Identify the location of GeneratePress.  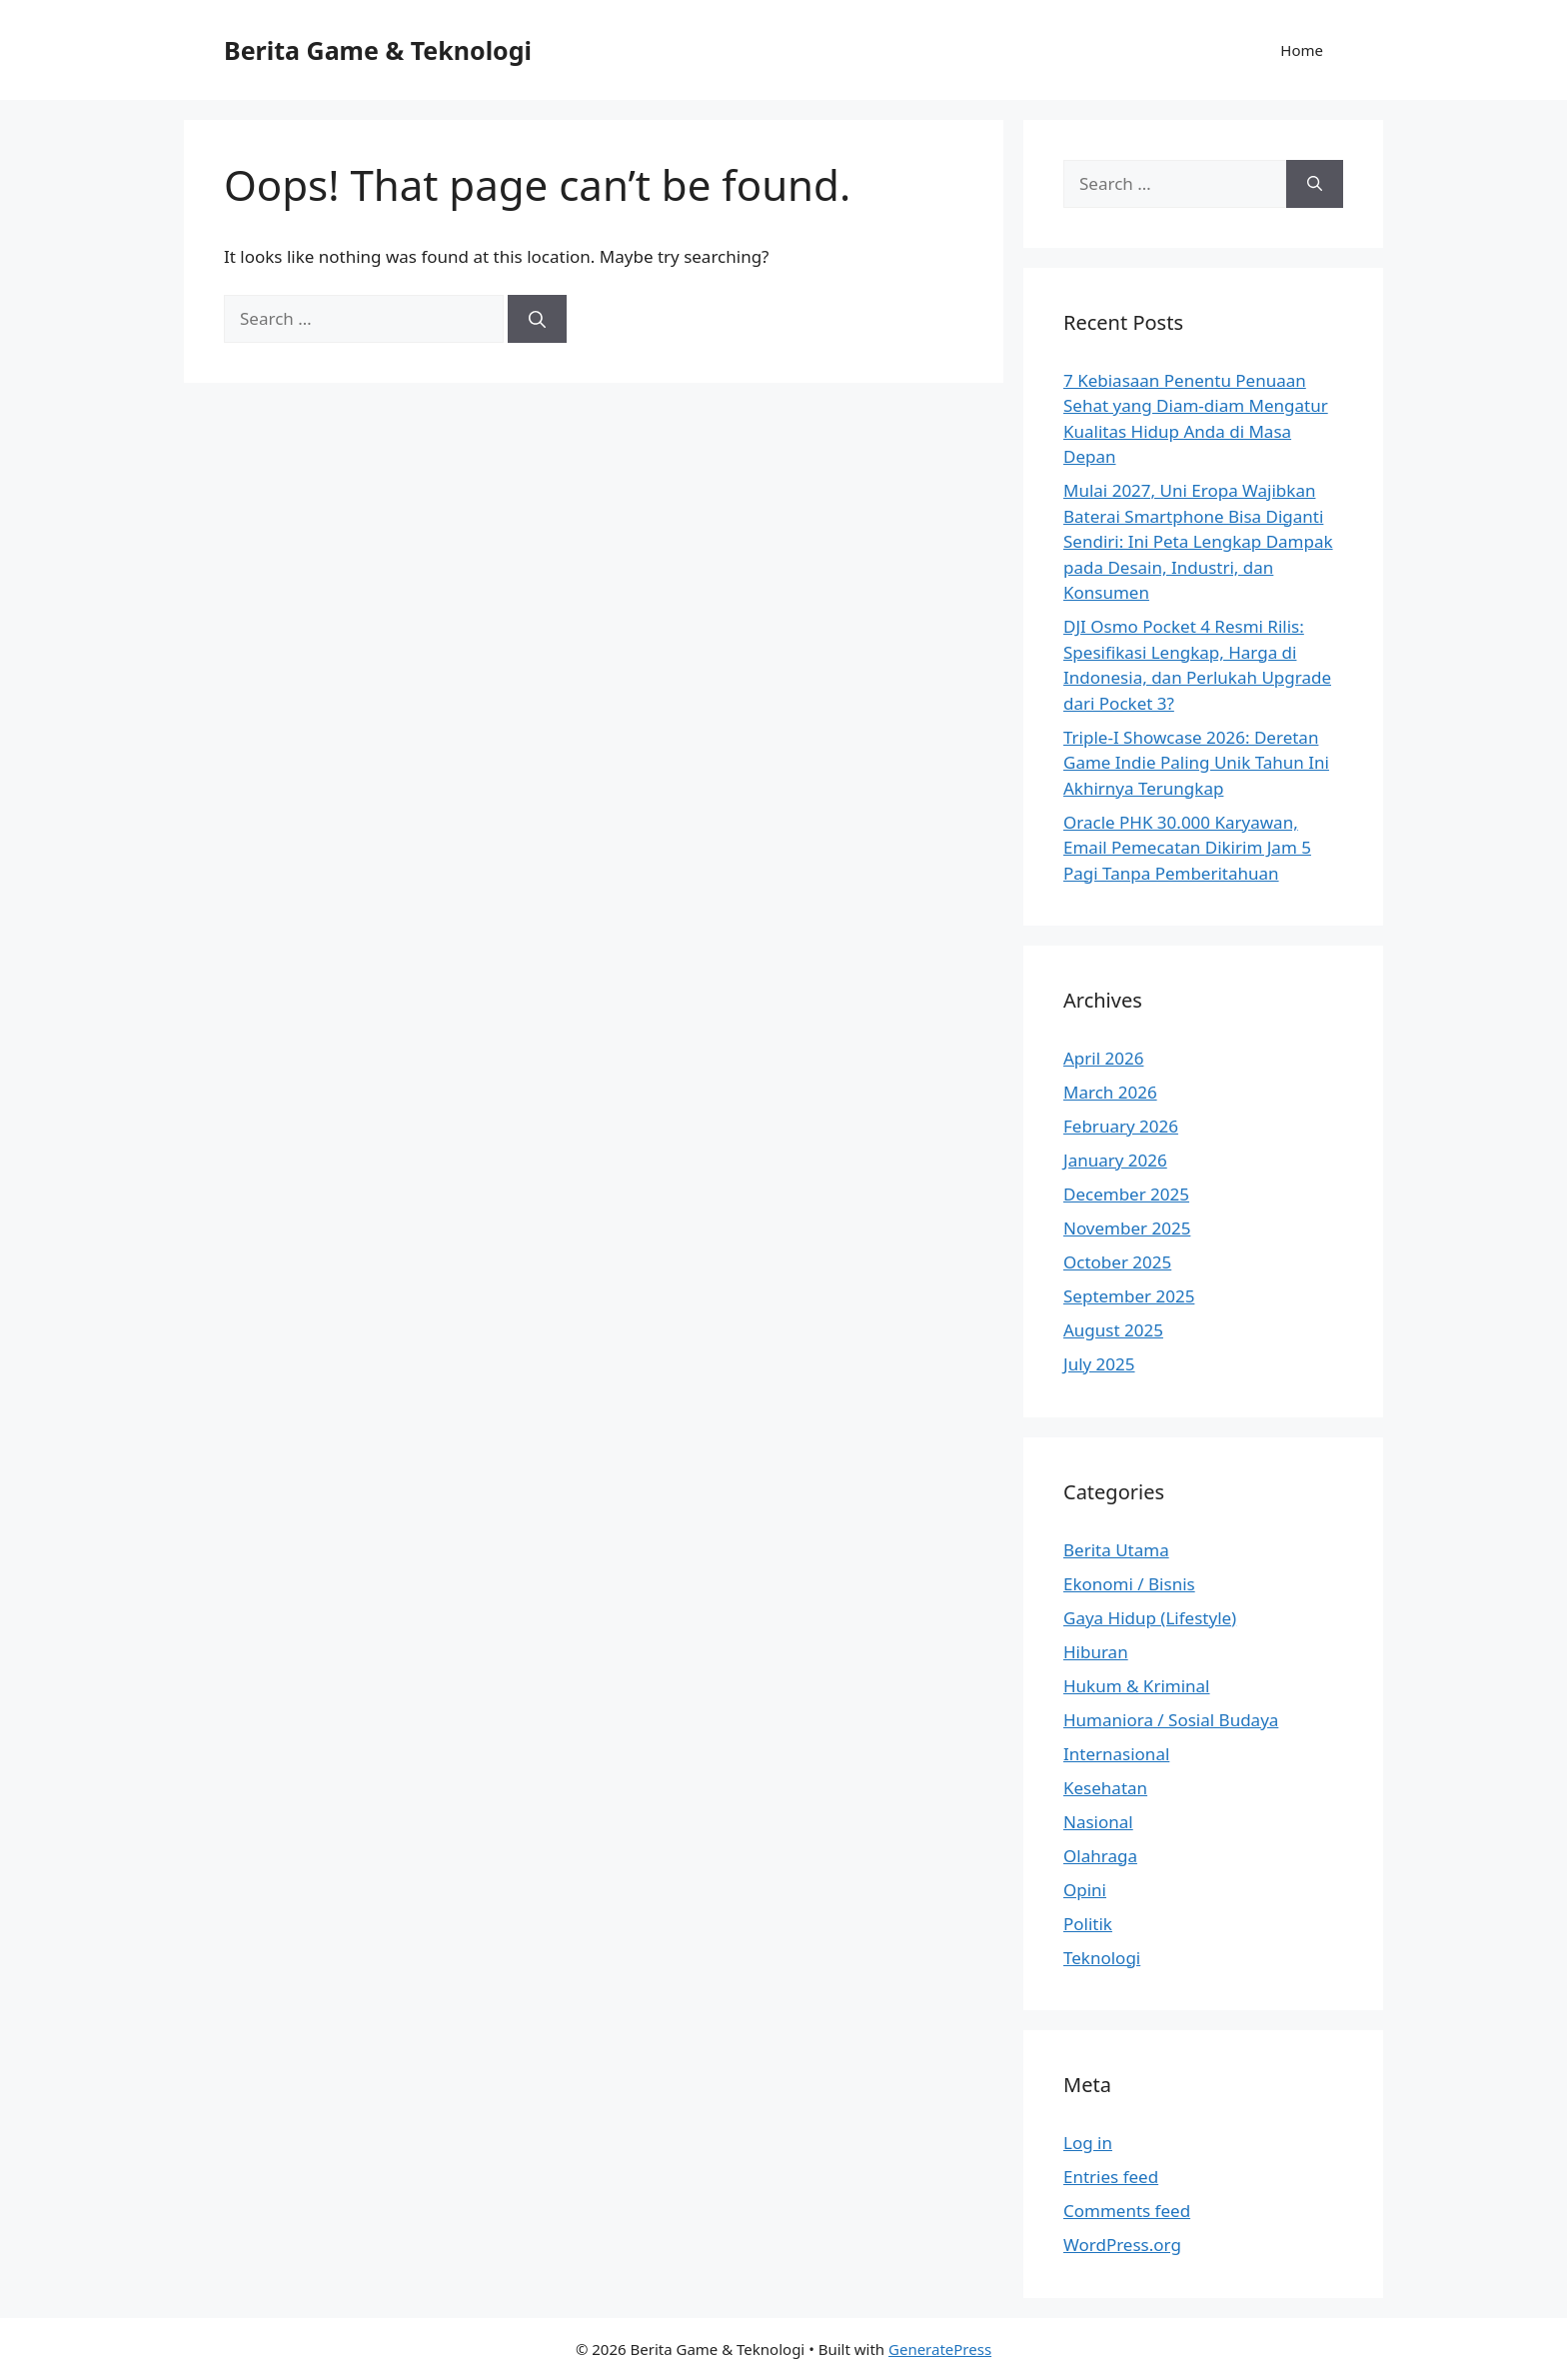
(939, 2349).